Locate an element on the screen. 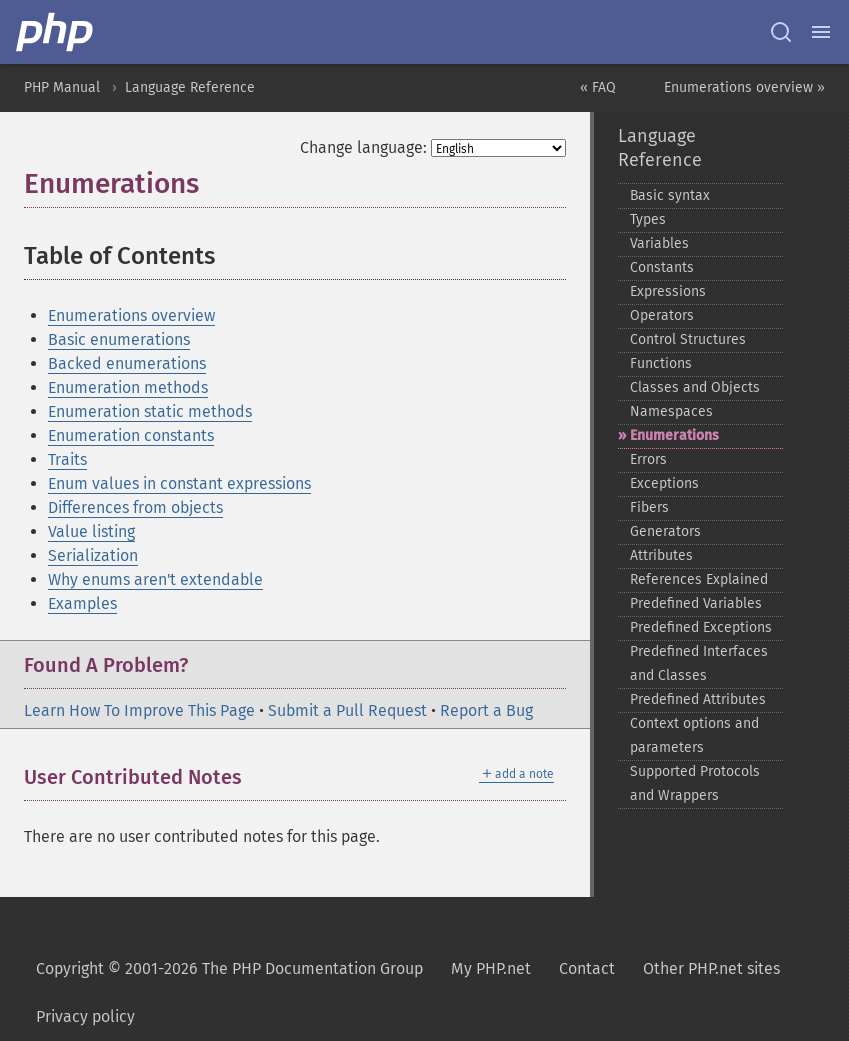 The height and width of the screenshot is (1041, 849). Basic syntax is located at coordinates (670, 195).